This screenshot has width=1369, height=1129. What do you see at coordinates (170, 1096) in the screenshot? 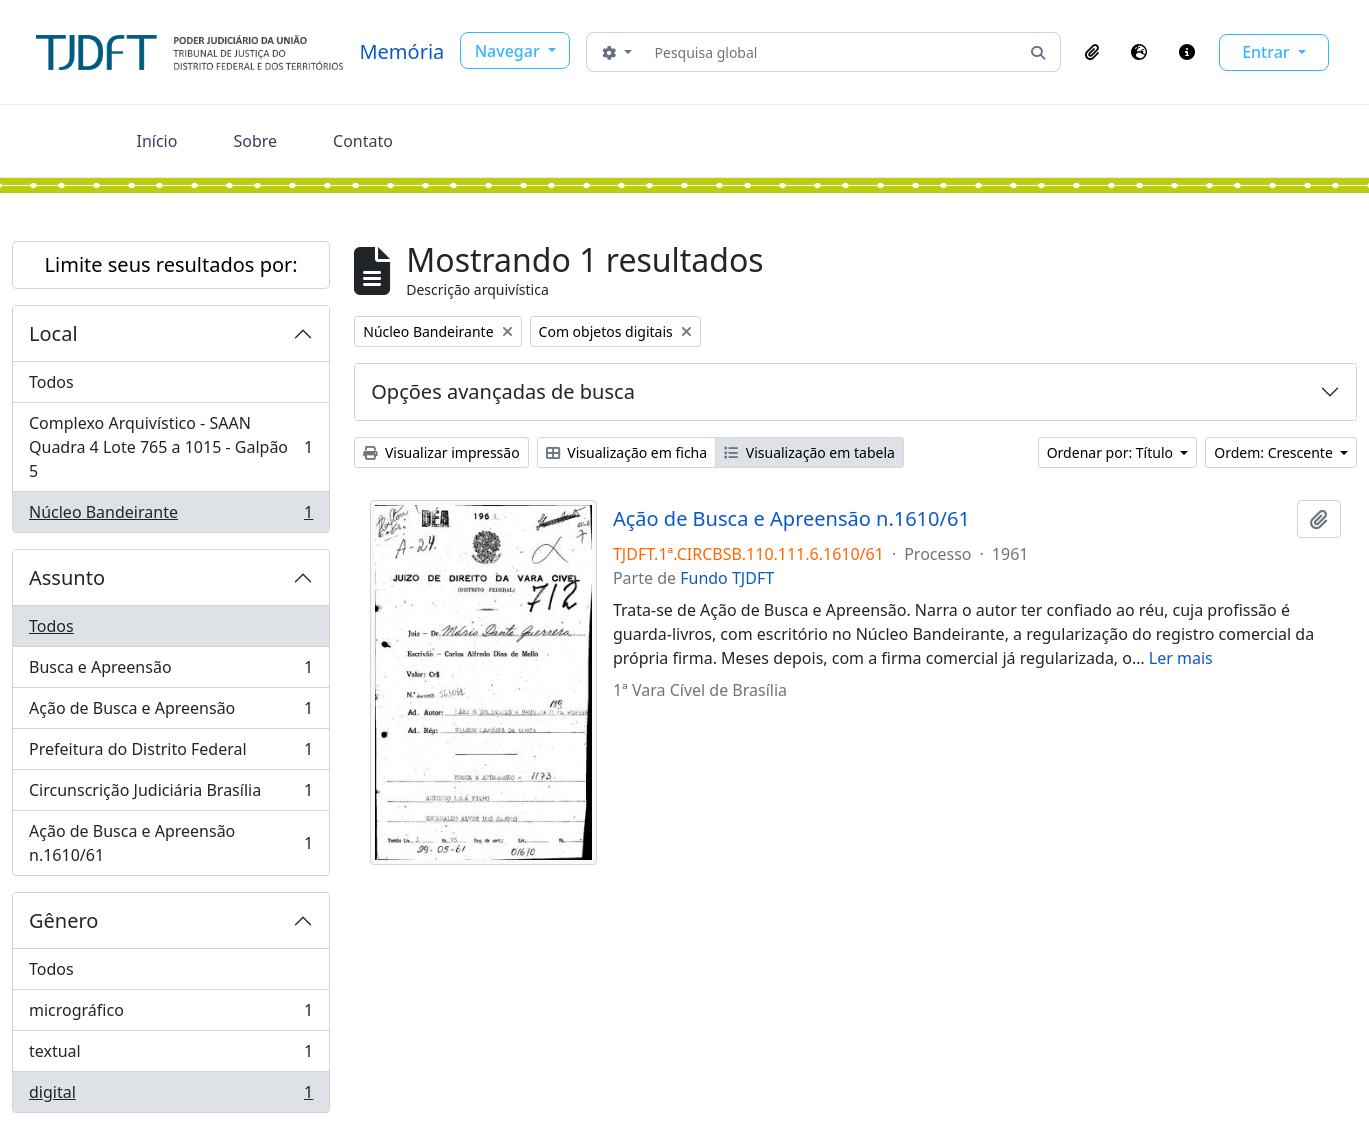
I see `digital` at bounding box center [170, 1096].